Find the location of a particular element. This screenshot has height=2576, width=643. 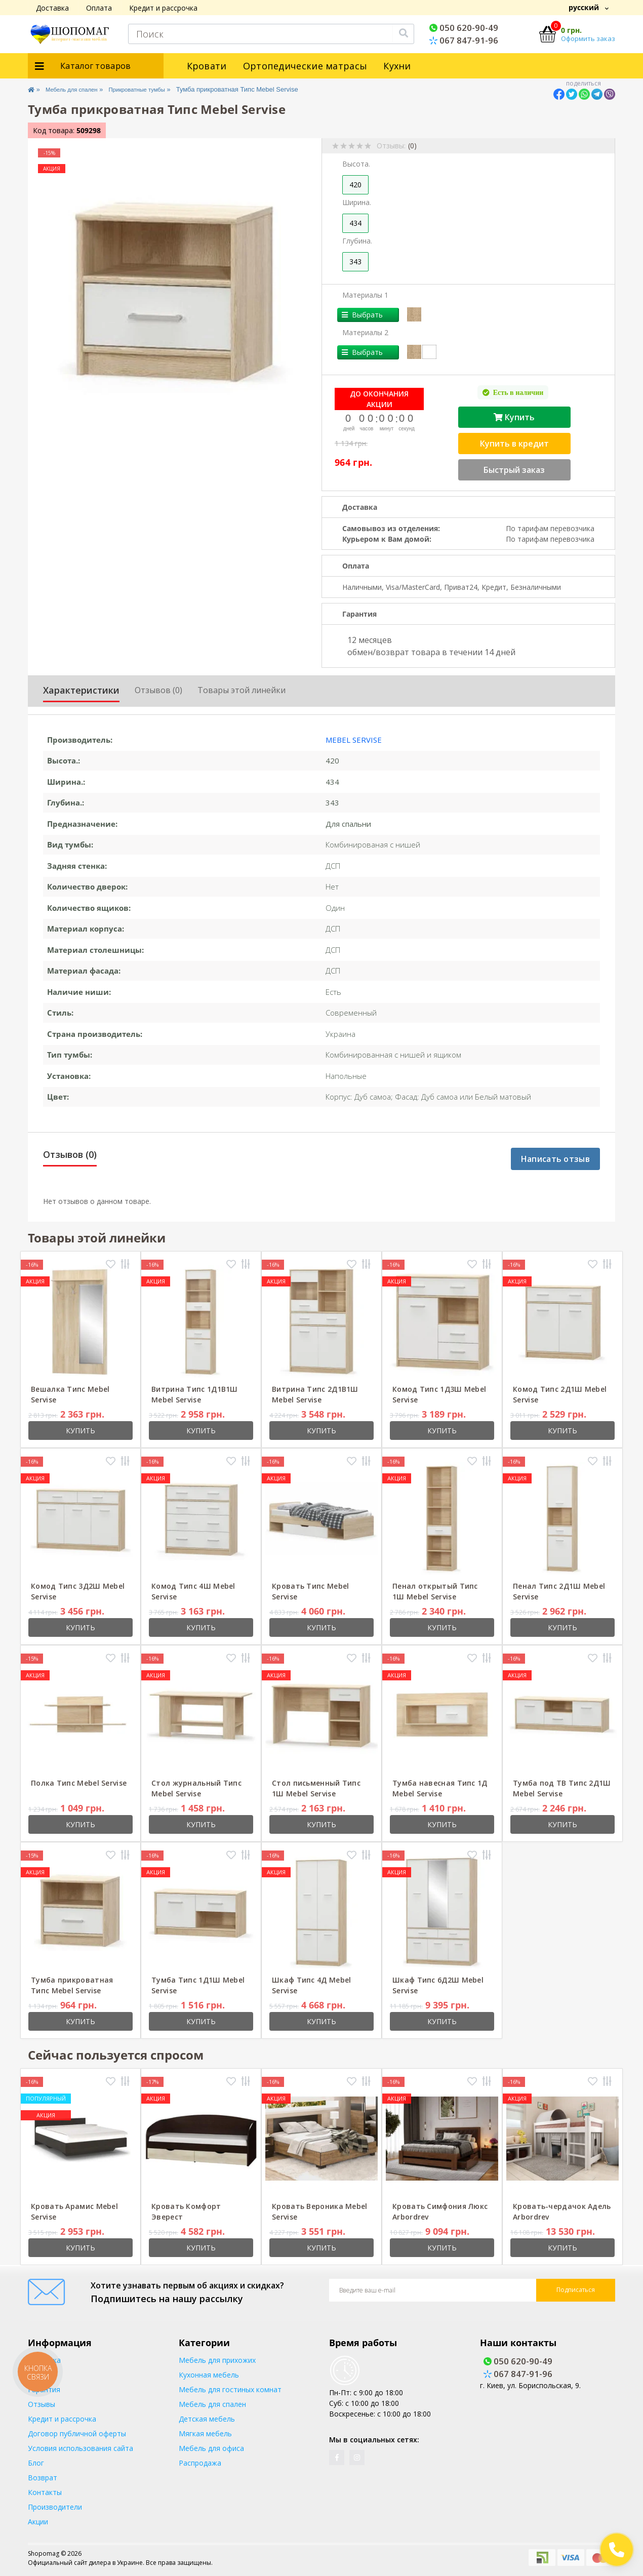

Подписаться is located at coordinates (575, 2289).